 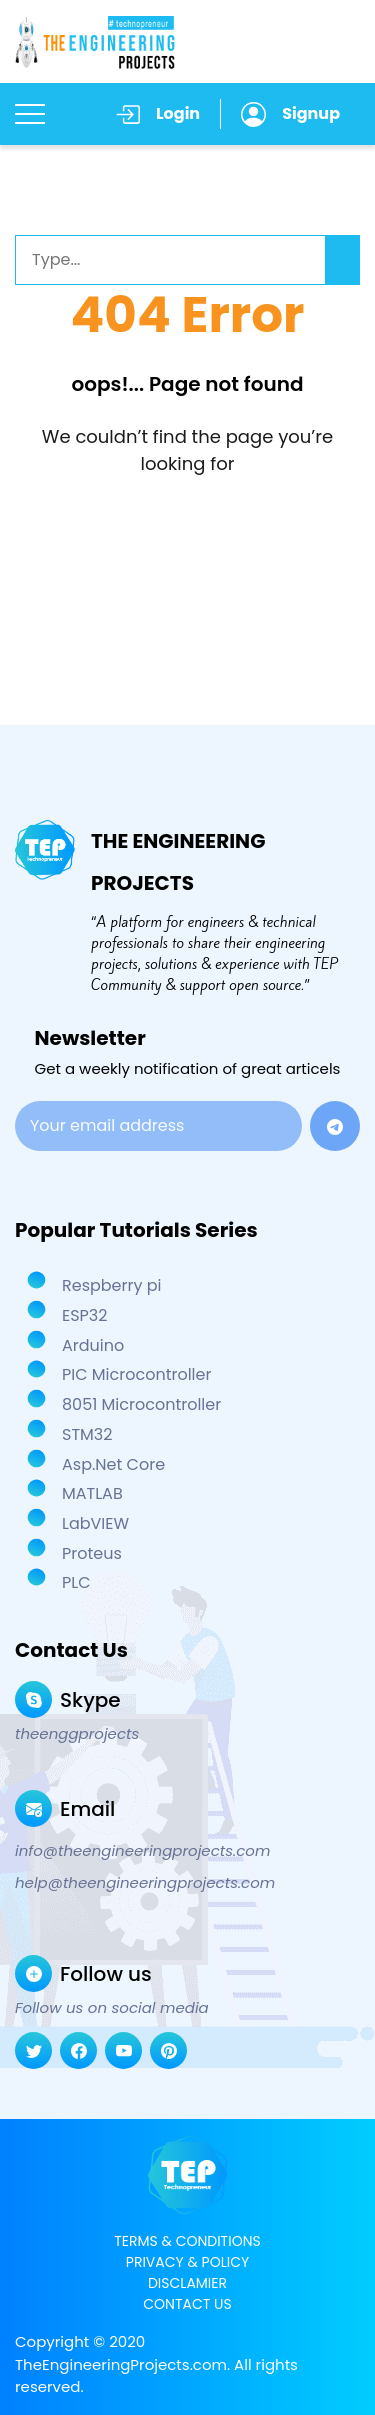 What do you see at coordinates (77, 1734) in the screenshot?
I see `theenggprojects` at bounding box center [77, 1734].